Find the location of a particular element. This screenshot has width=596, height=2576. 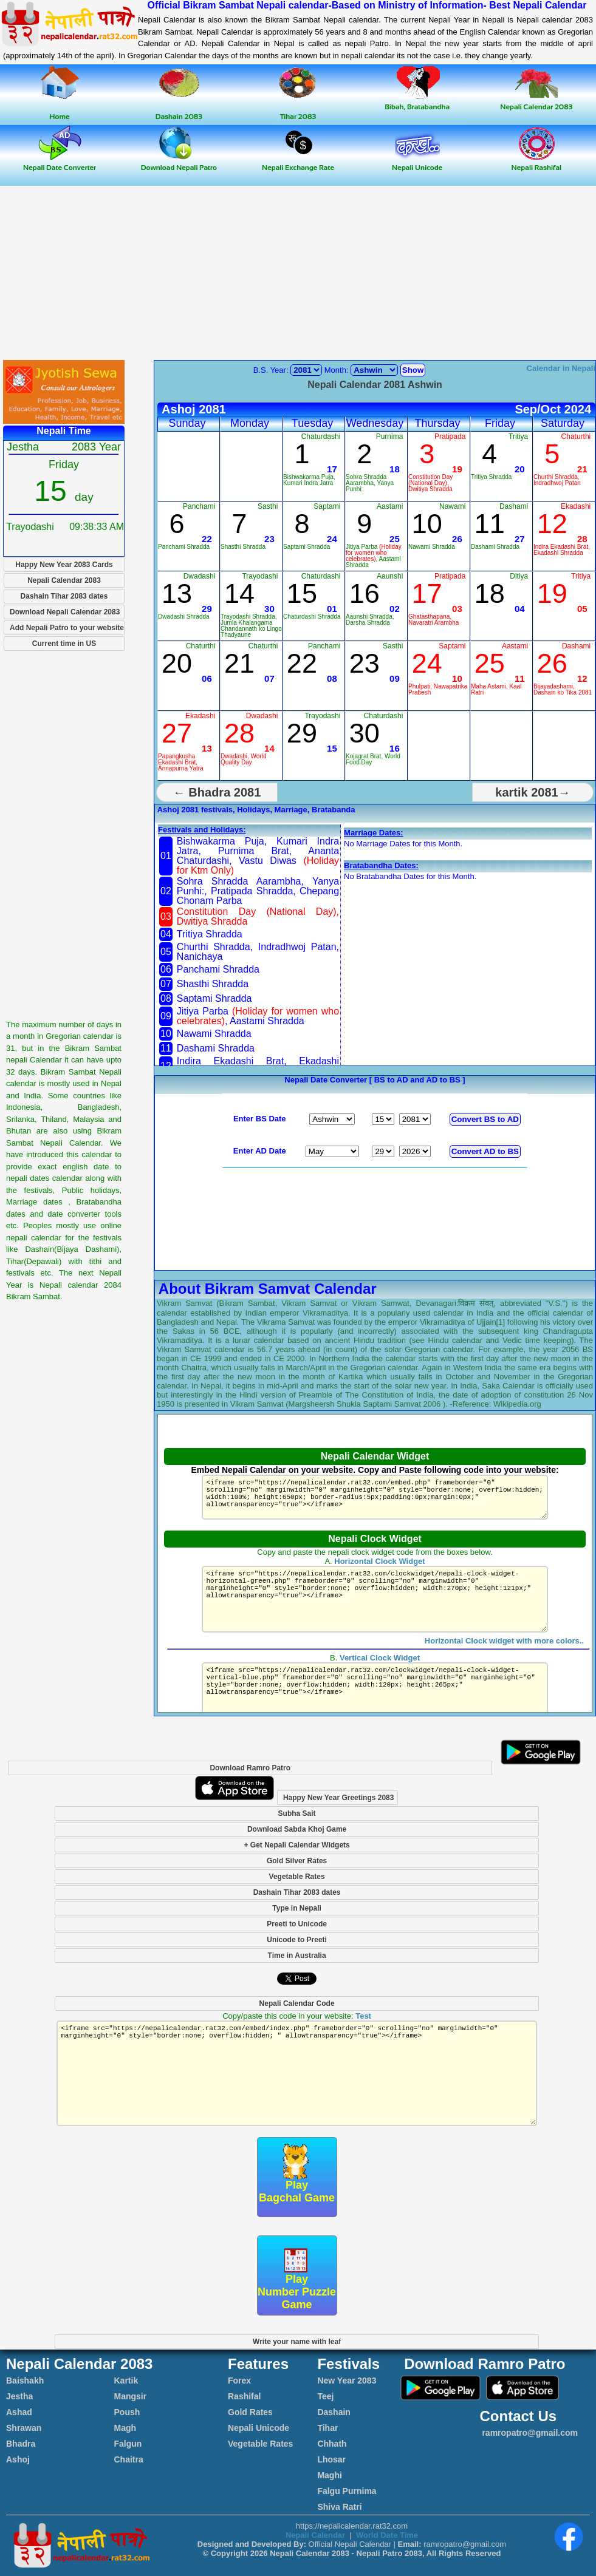

Magh is located at coordinates (125, 2428).